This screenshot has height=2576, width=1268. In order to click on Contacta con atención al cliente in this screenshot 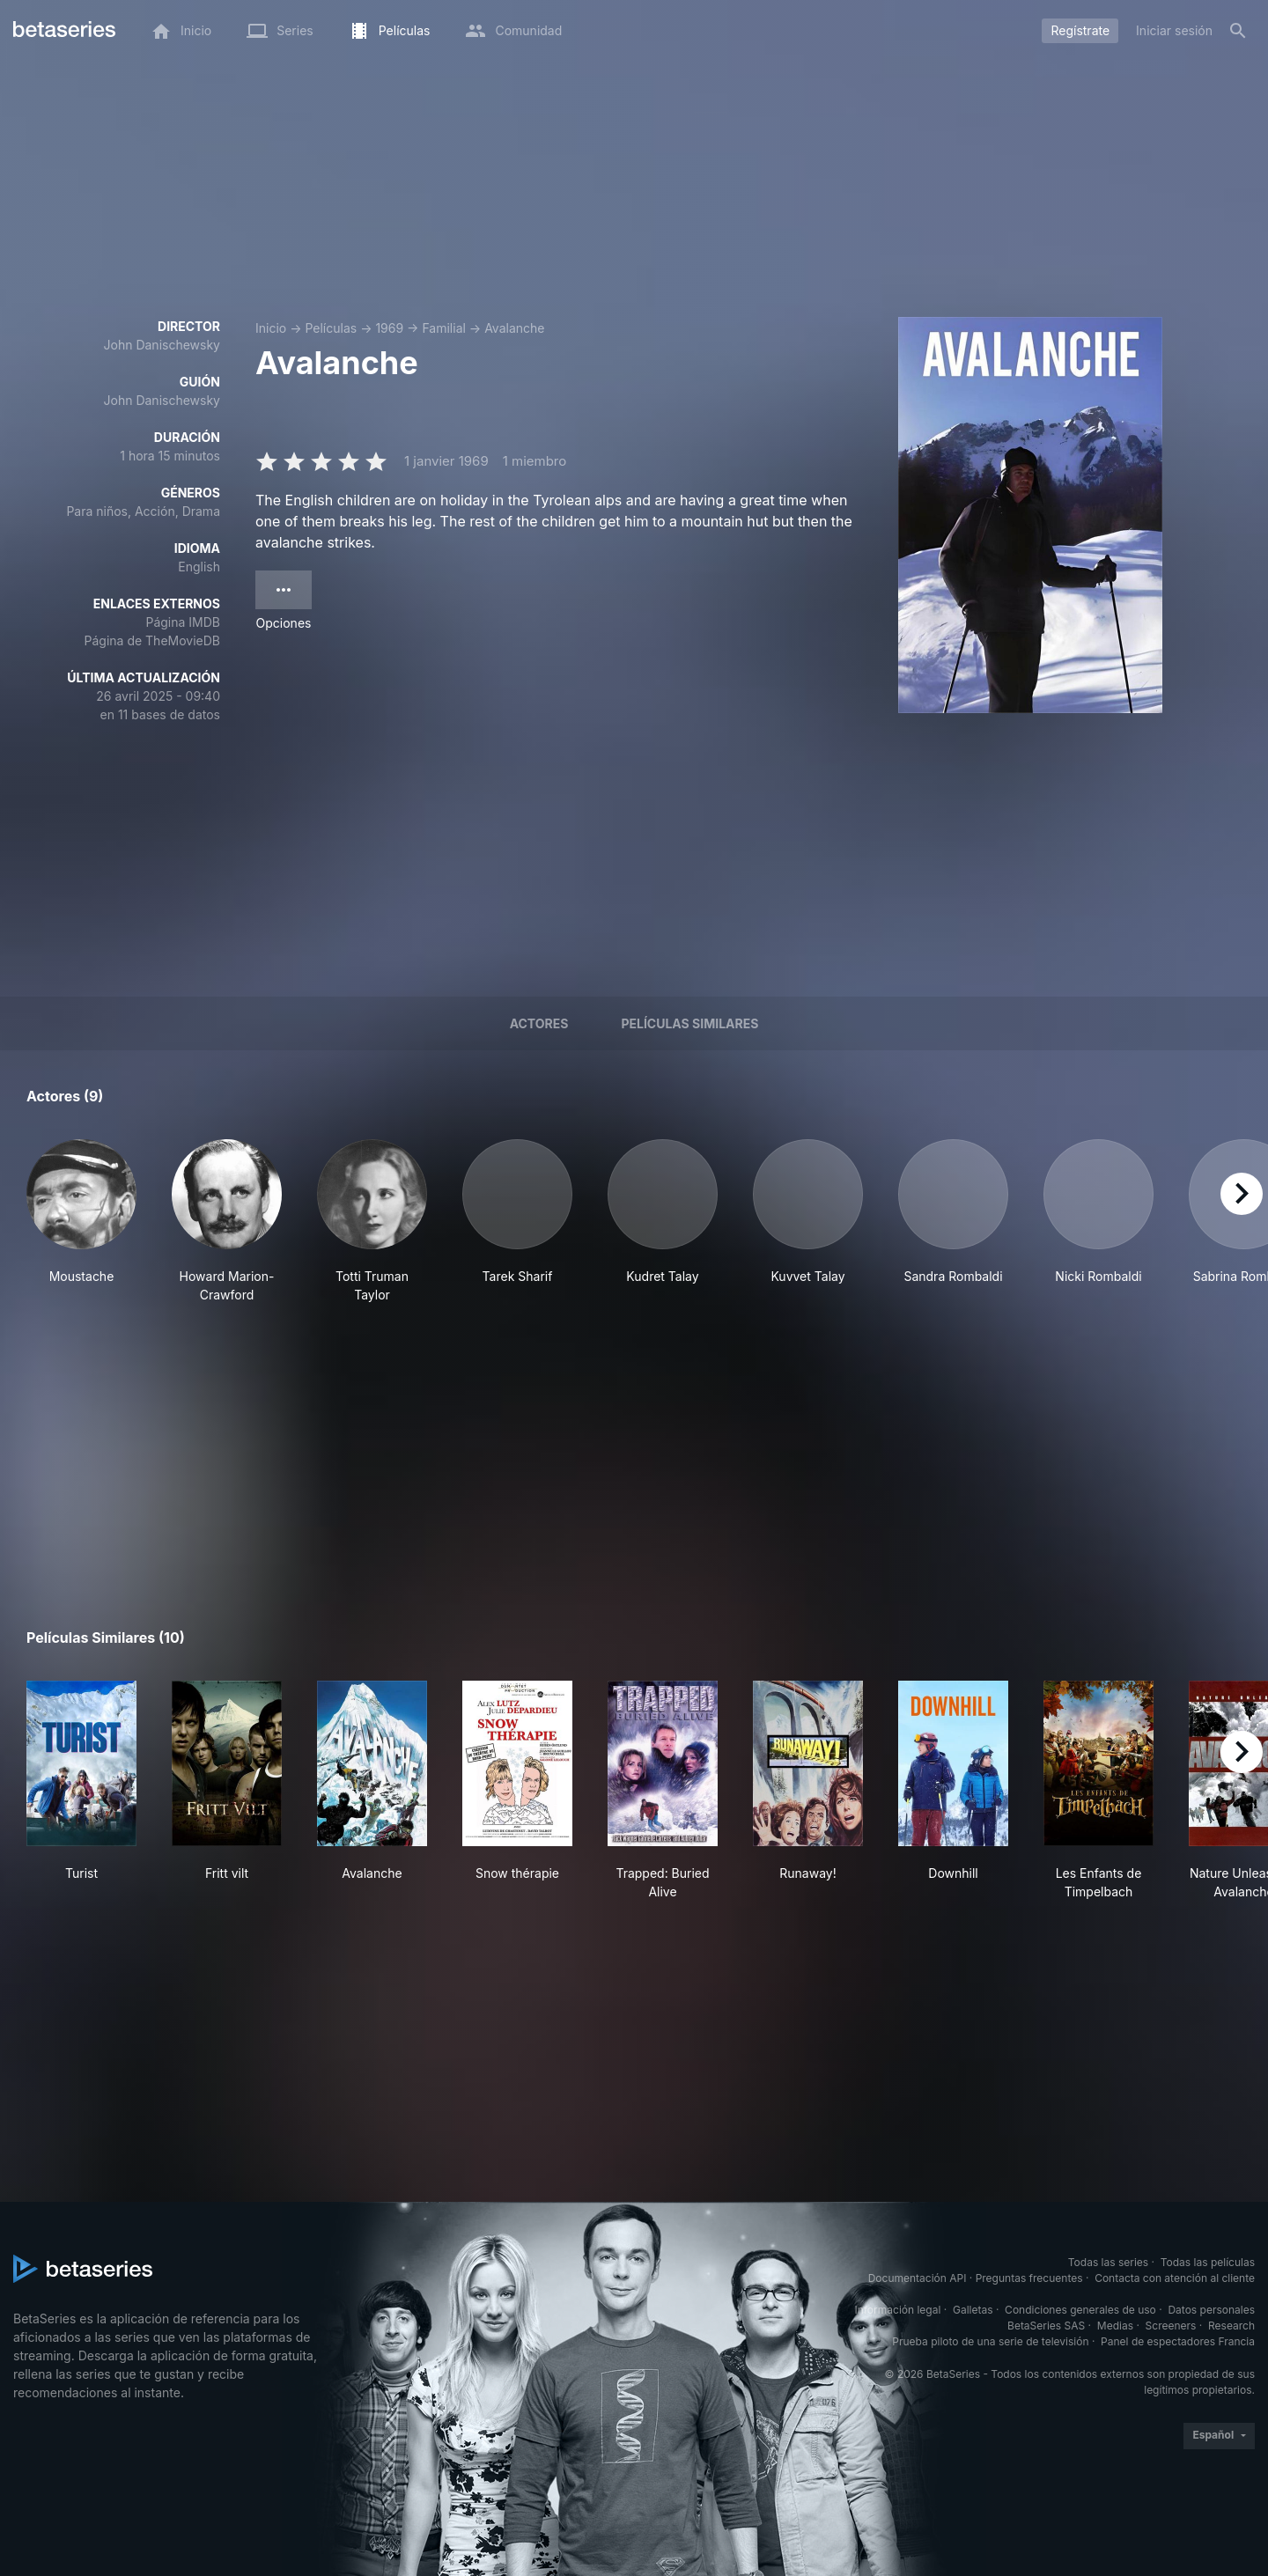, I will do `click(1175, 2278)`.